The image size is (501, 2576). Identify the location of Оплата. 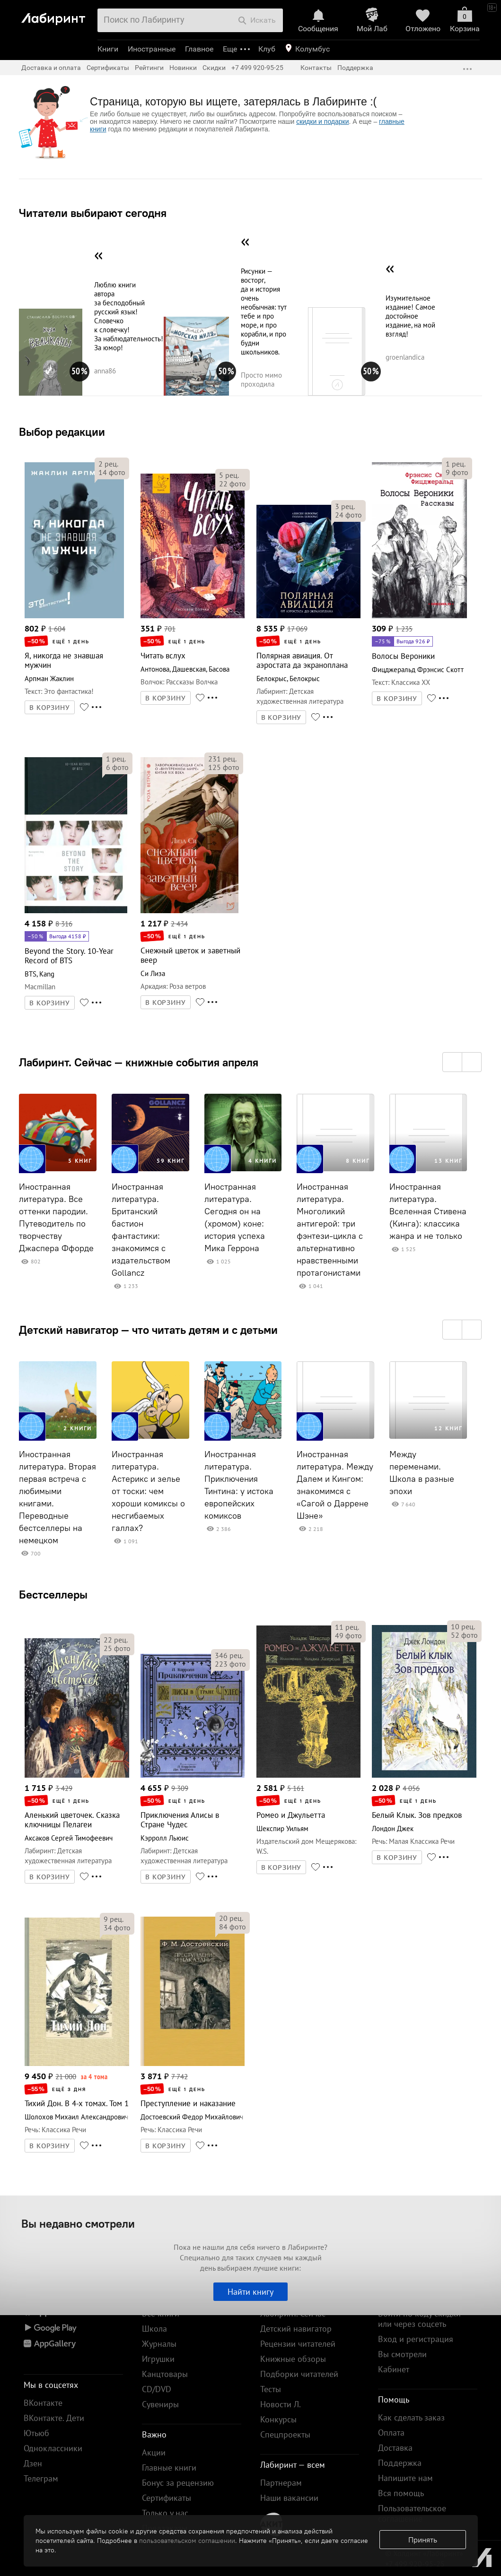
(391, 2432).